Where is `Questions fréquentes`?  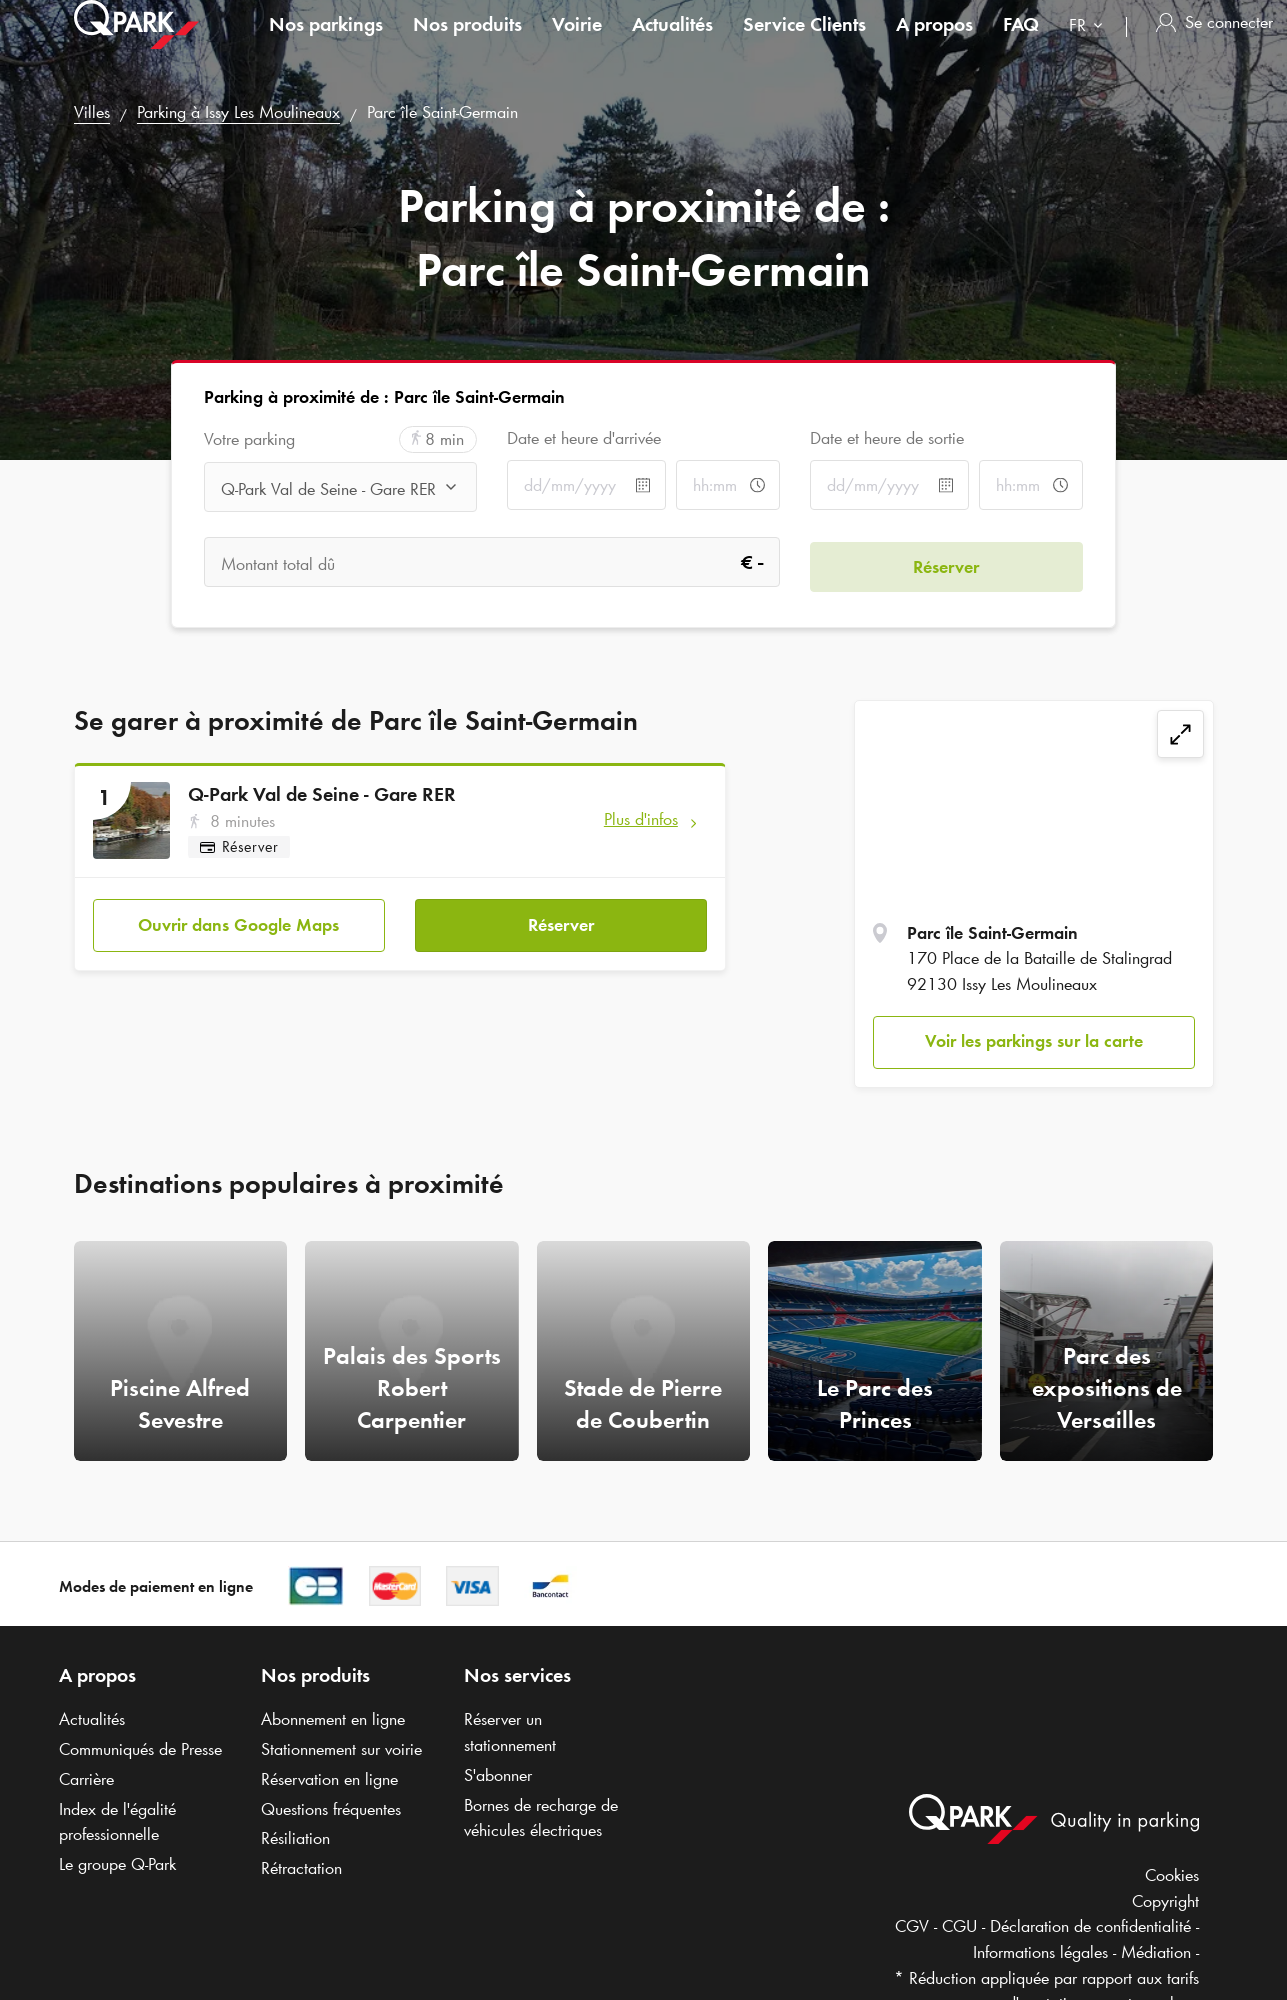 Questions fréquentes is located at coordinates (331, 1809).